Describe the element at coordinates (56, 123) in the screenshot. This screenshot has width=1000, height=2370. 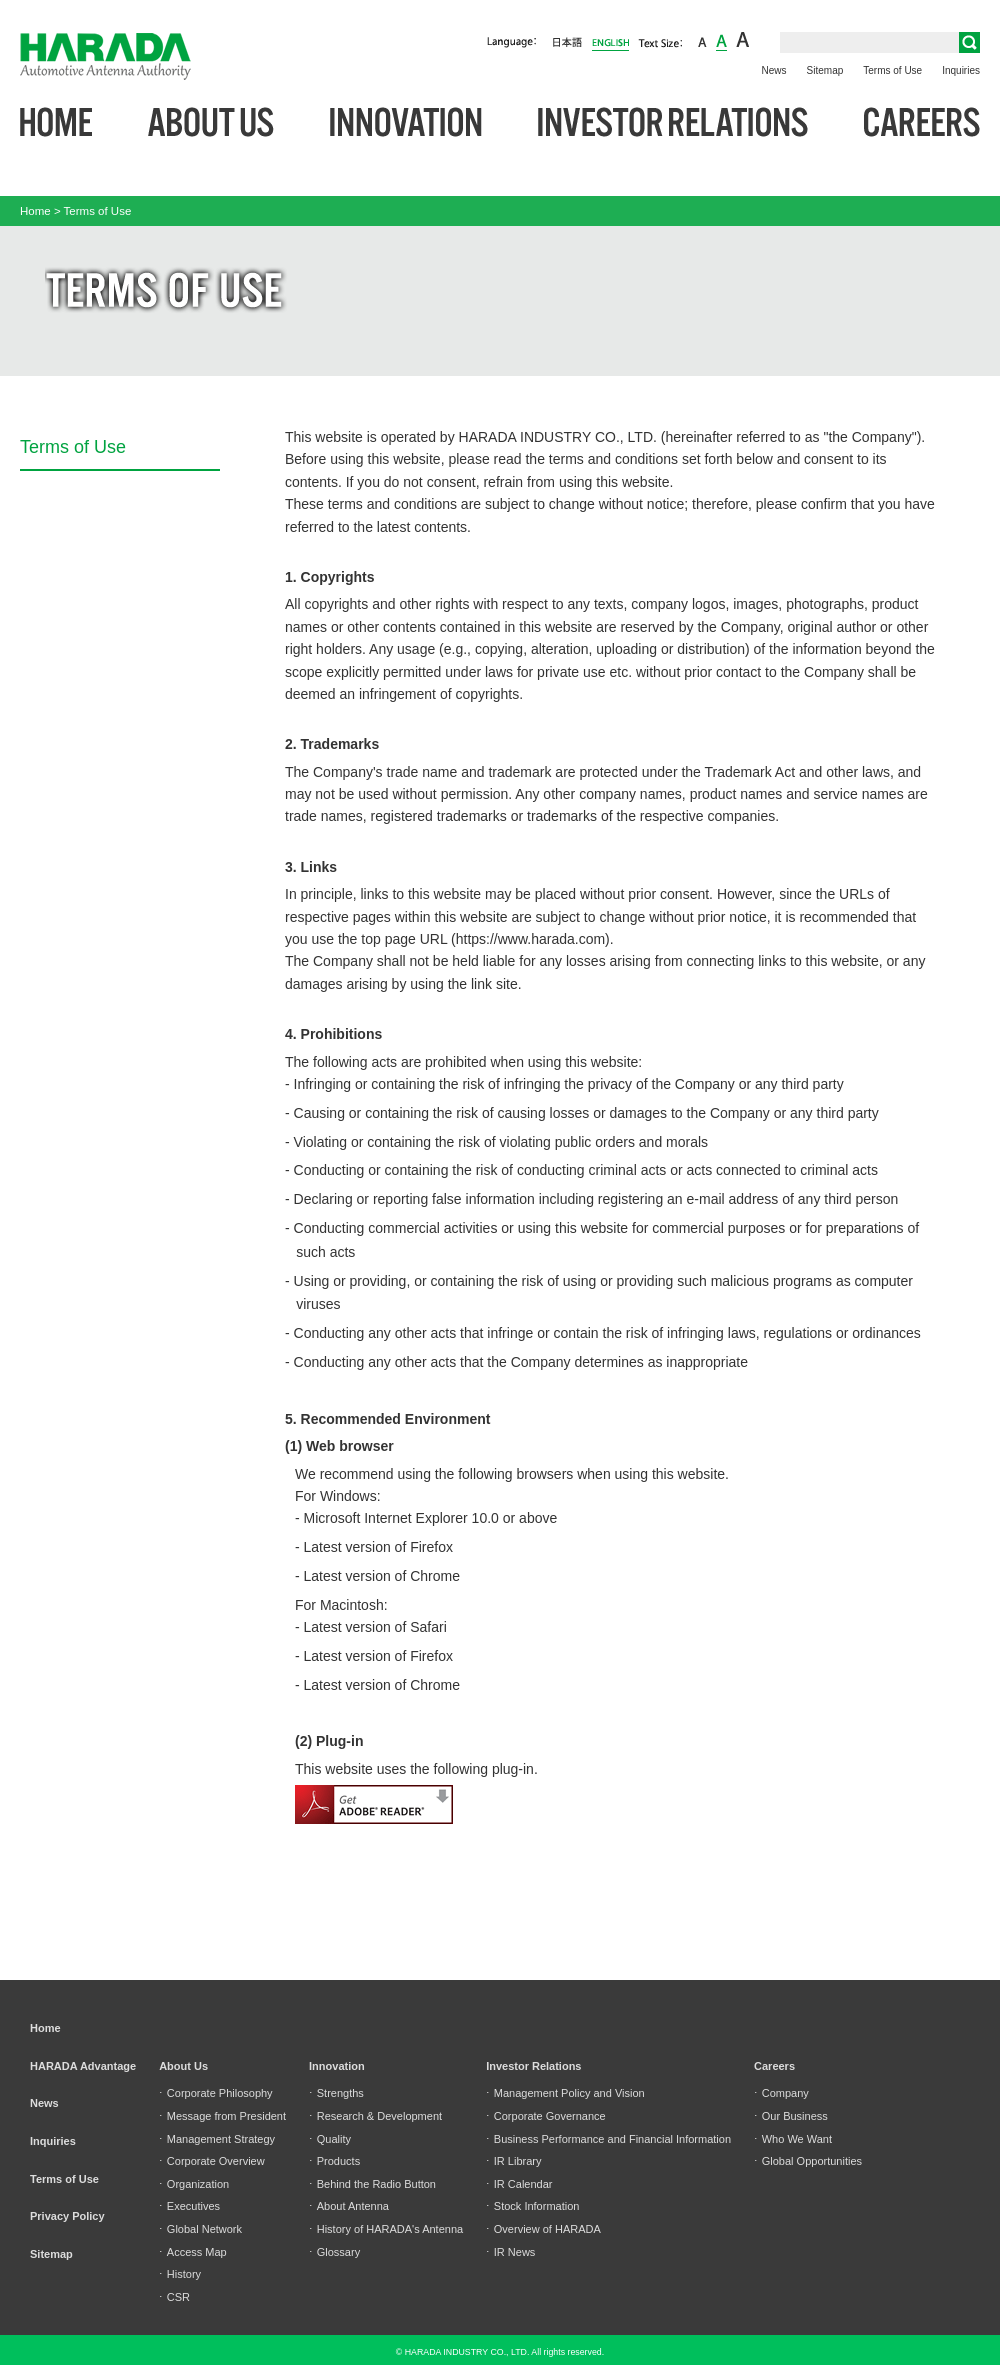
I see `Home` at that location.